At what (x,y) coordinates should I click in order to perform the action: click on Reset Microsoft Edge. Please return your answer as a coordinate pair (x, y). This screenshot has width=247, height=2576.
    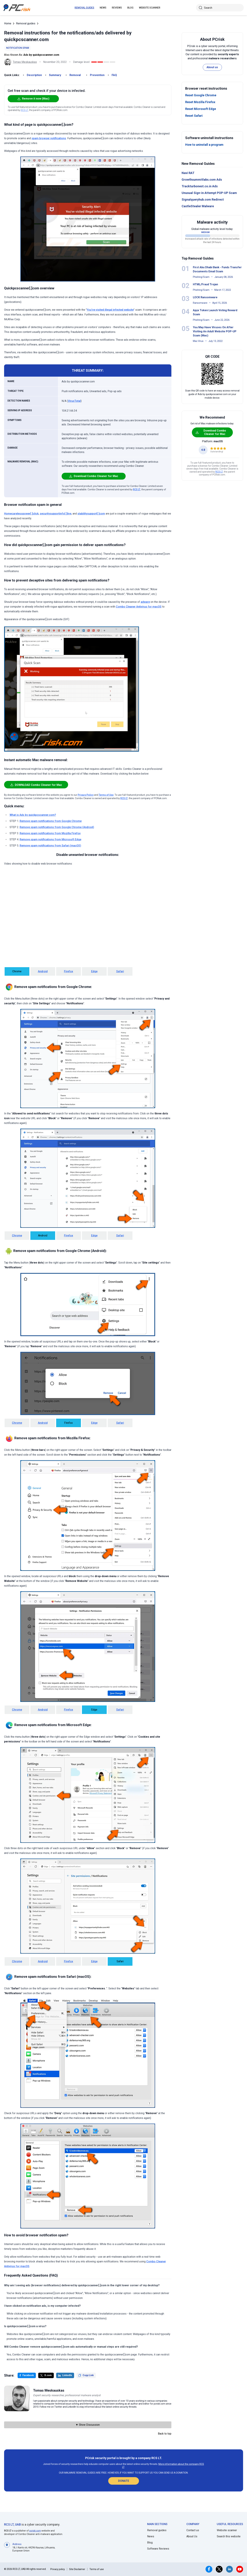
    Looking at the image, I should click on (200, 109).